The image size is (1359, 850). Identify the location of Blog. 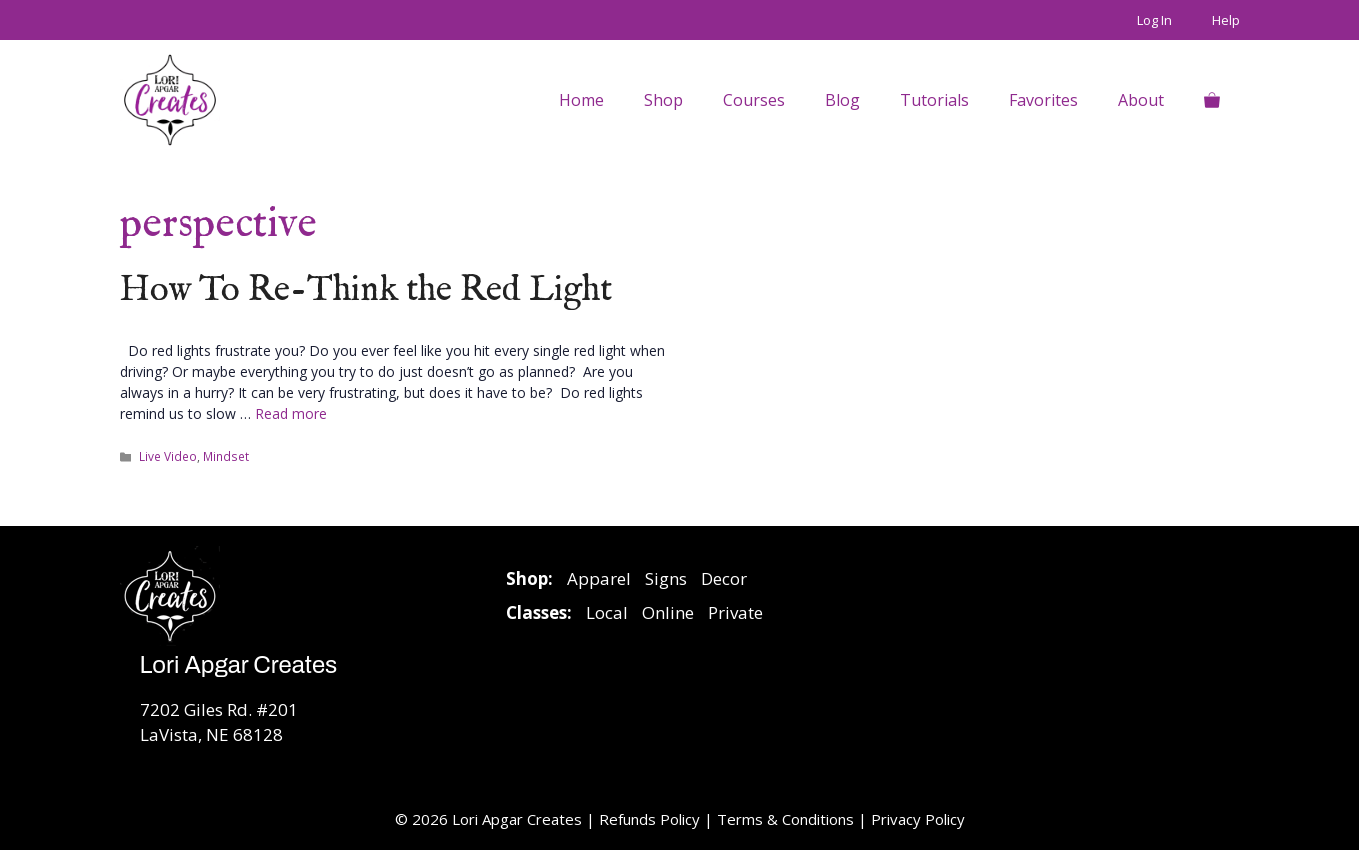
(842, 100).